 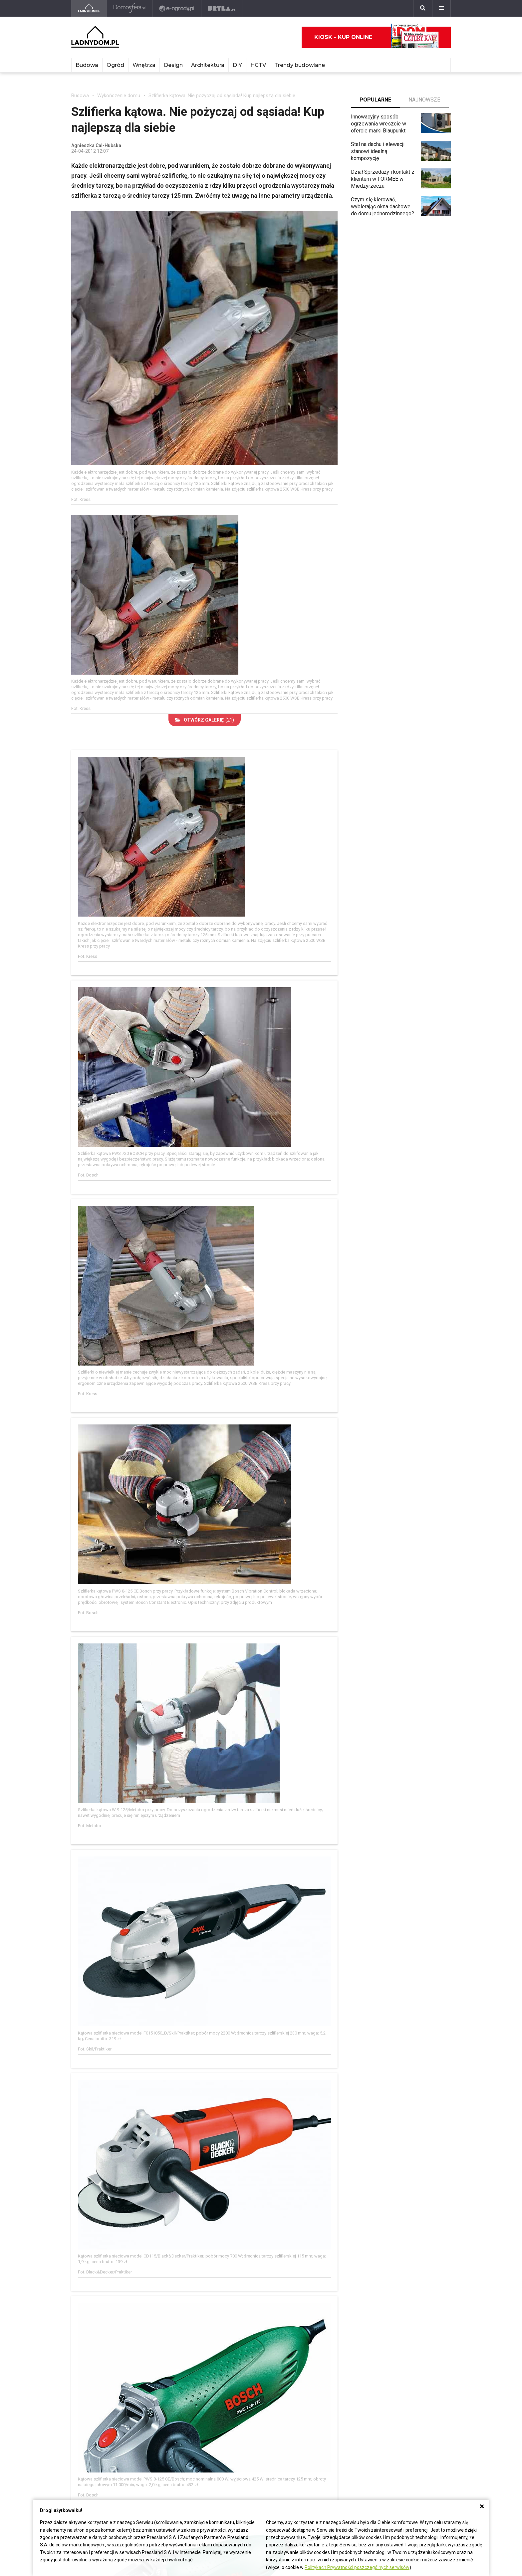 I want to click on Wykończenie domu, so click(x=118, y=96).